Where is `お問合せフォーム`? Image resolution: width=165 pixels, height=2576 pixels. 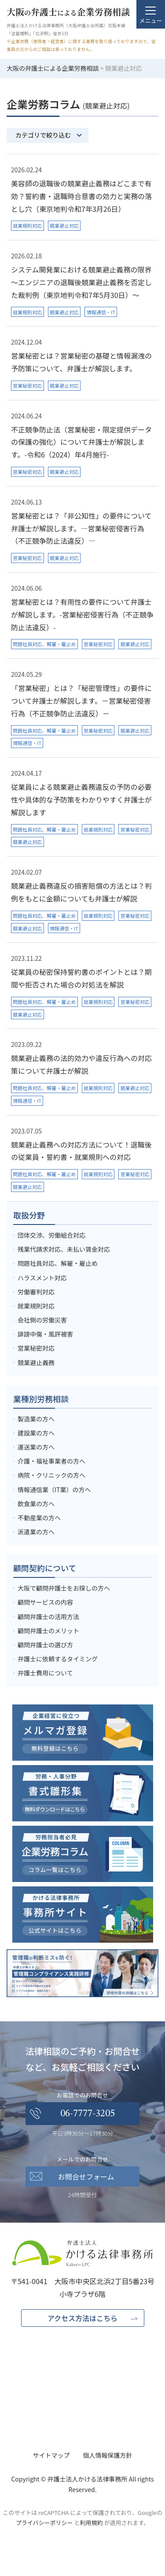 お問合せフォーム is located at coordinates (86, 2176).